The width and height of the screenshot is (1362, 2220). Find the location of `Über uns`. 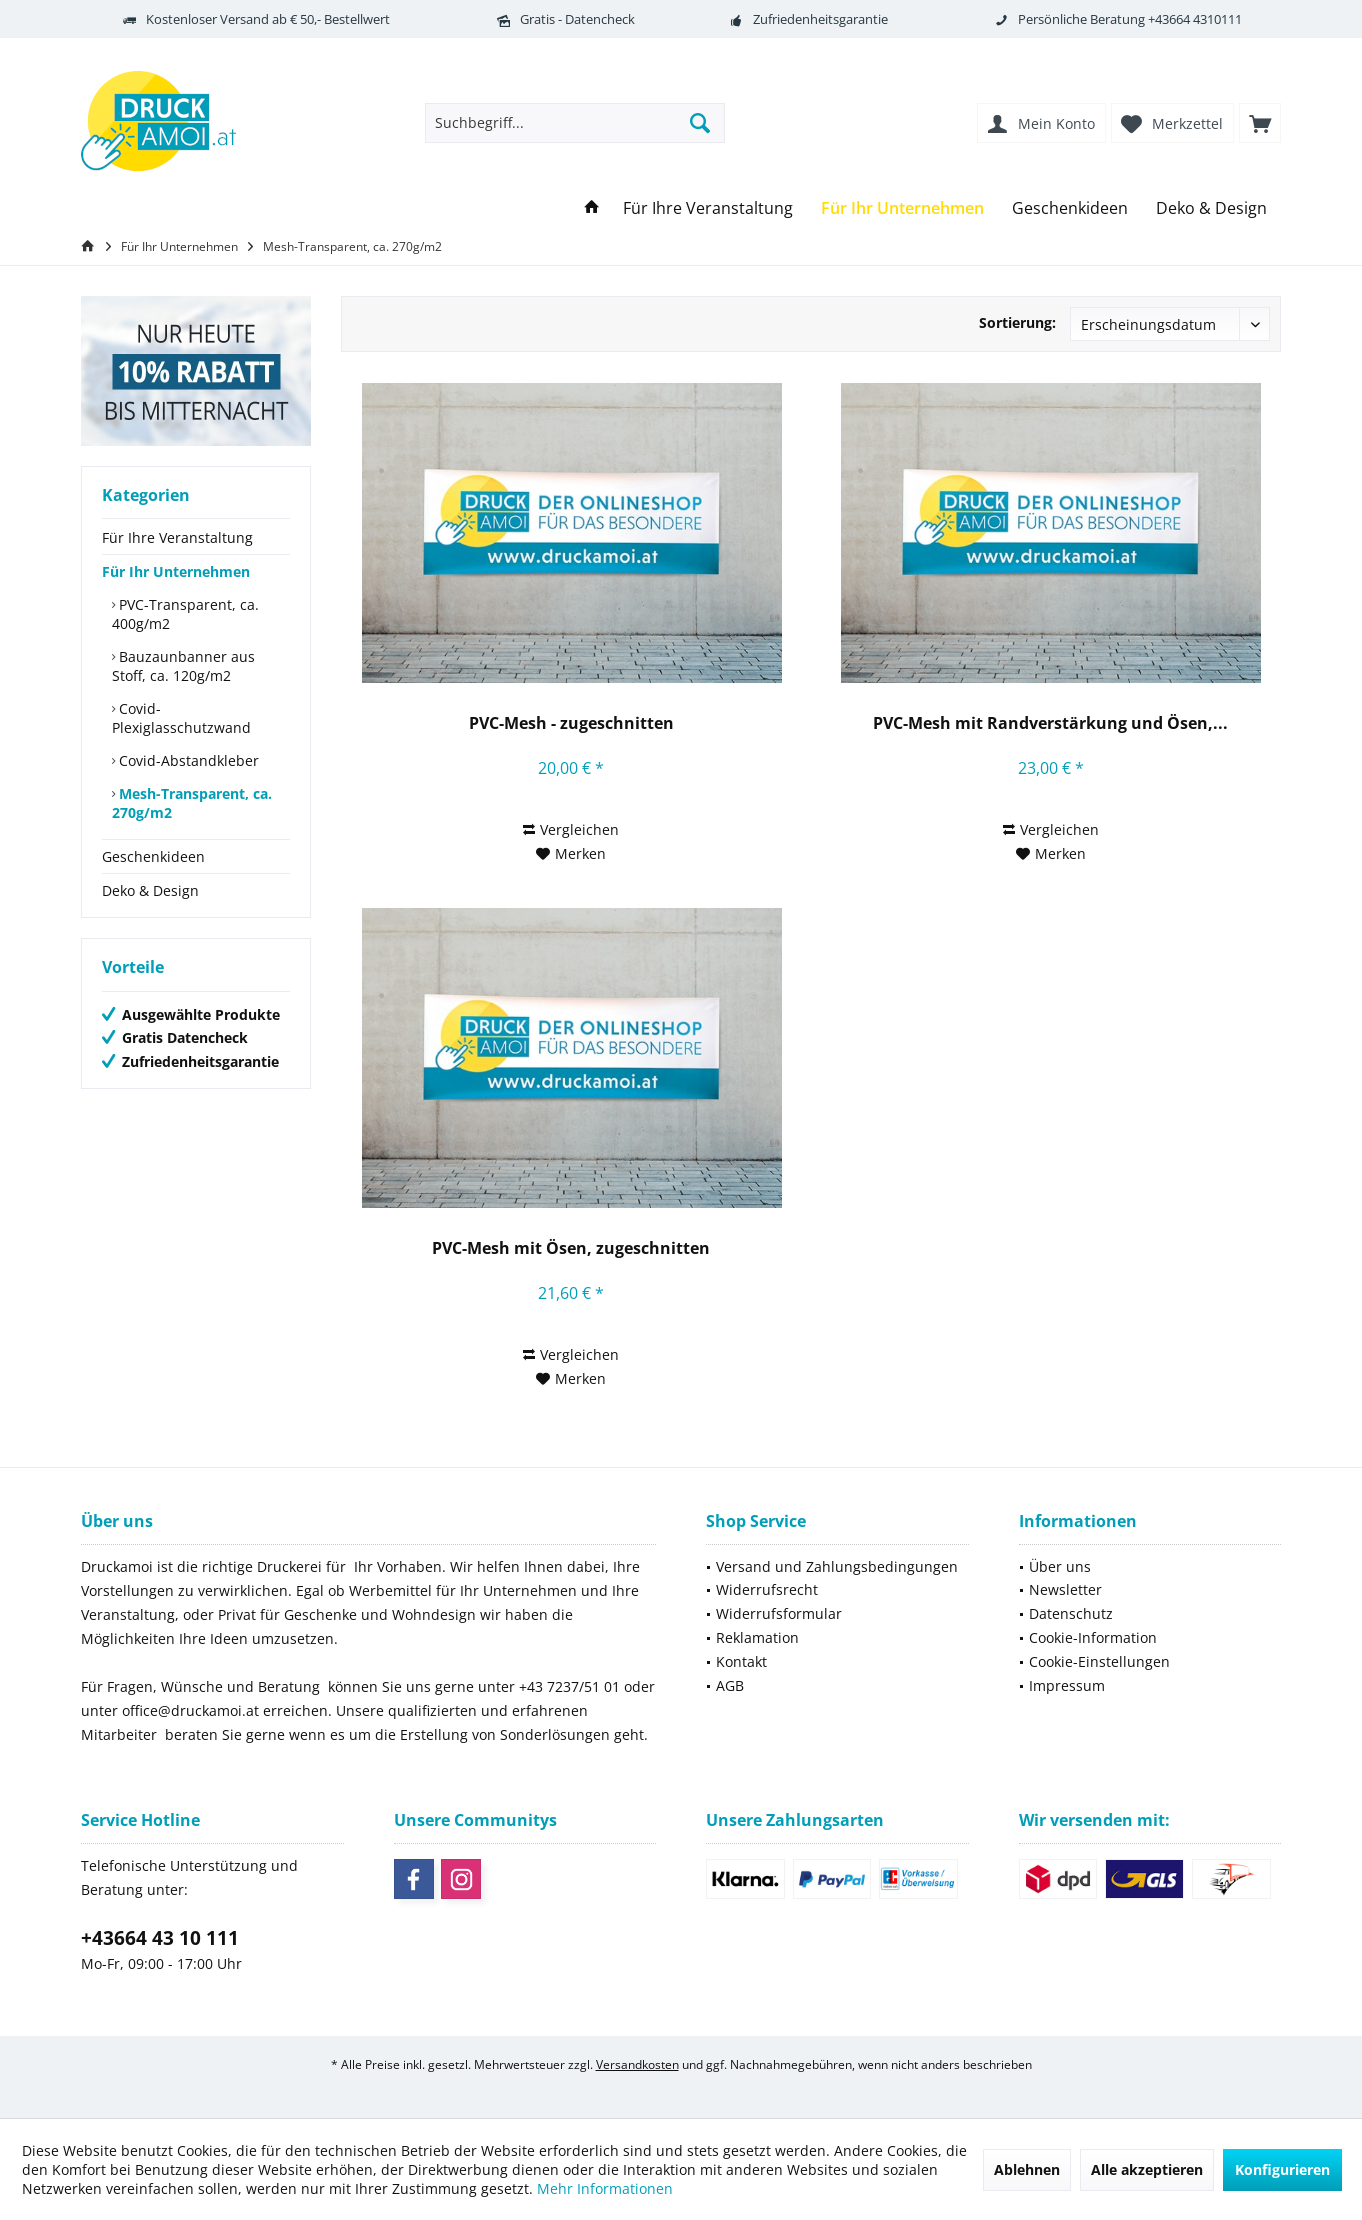

Über uns is located at coordinates (1060, 1566).